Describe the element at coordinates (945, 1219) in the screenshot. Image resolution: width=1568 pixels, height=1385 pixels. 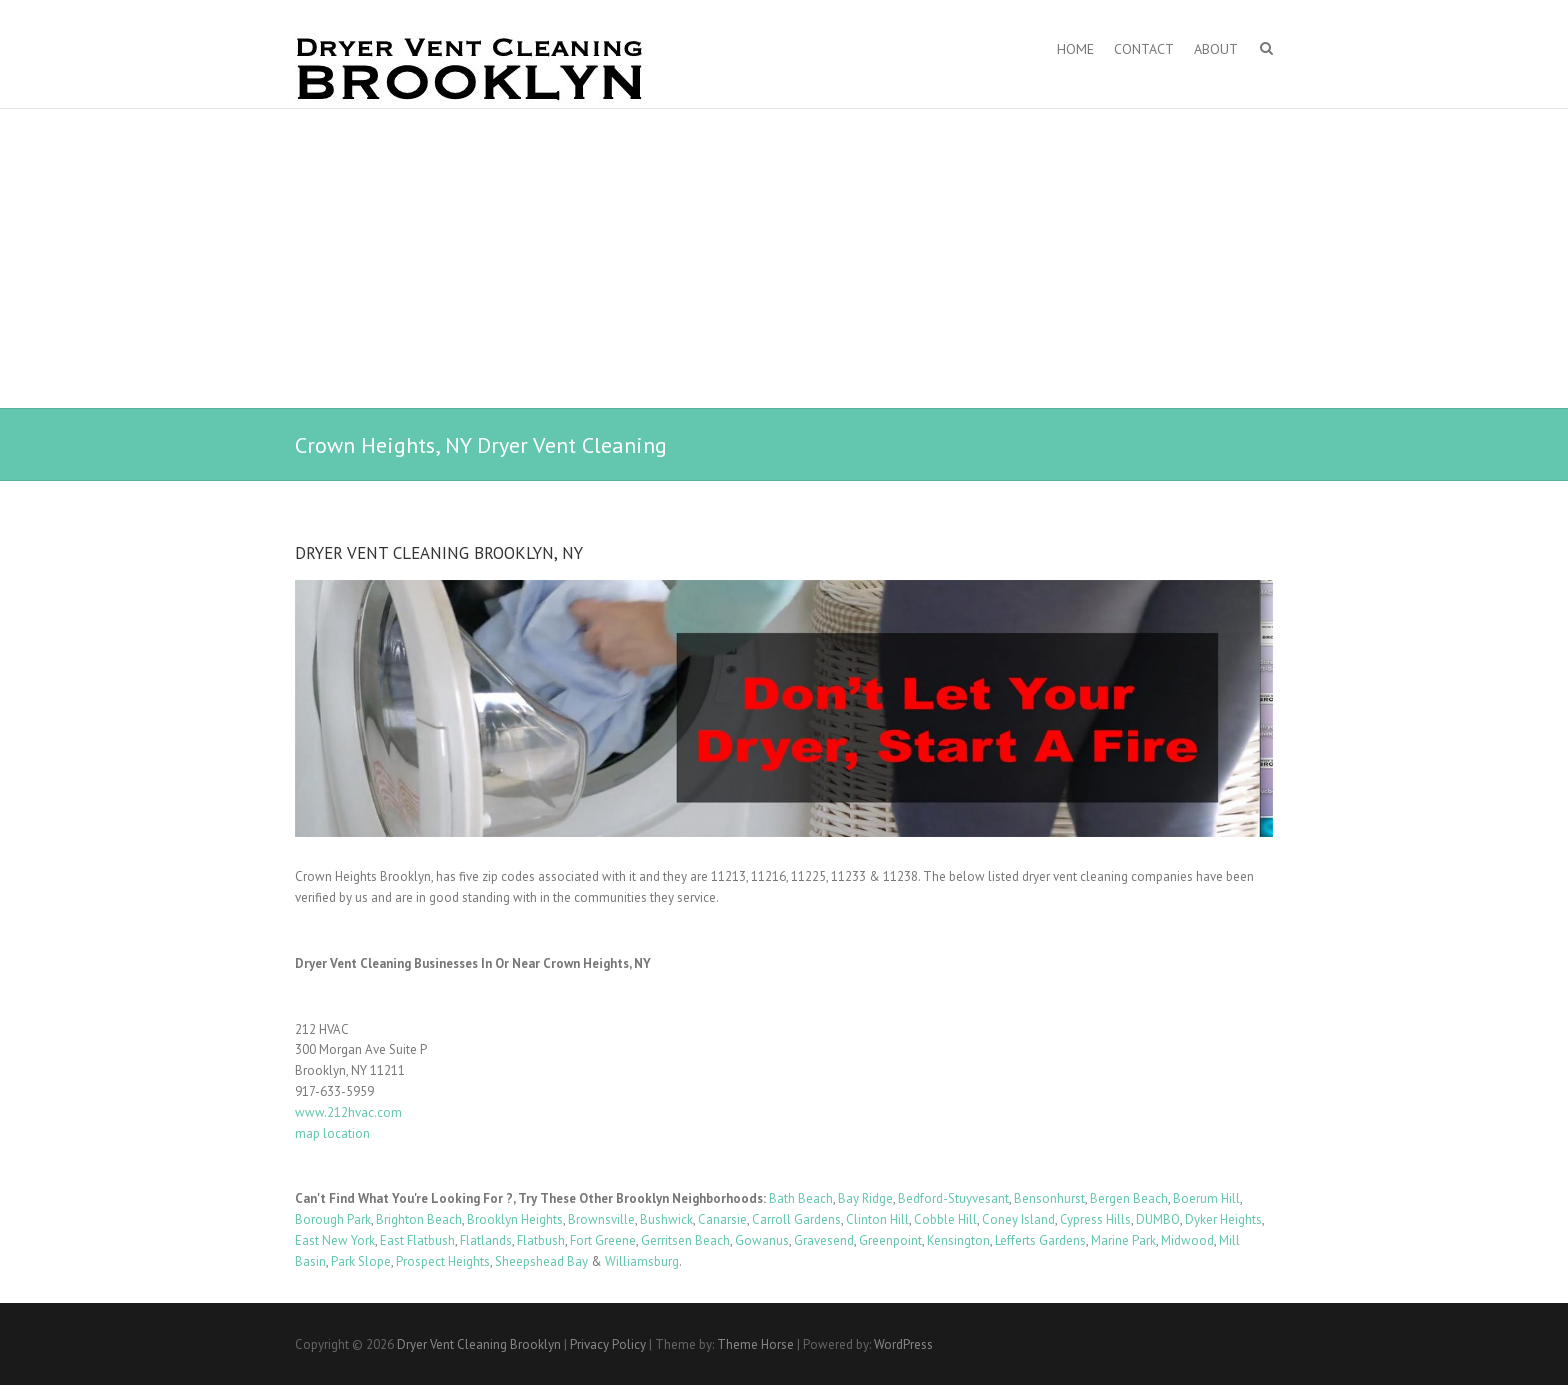
I see `Cobble Hill` at that location.